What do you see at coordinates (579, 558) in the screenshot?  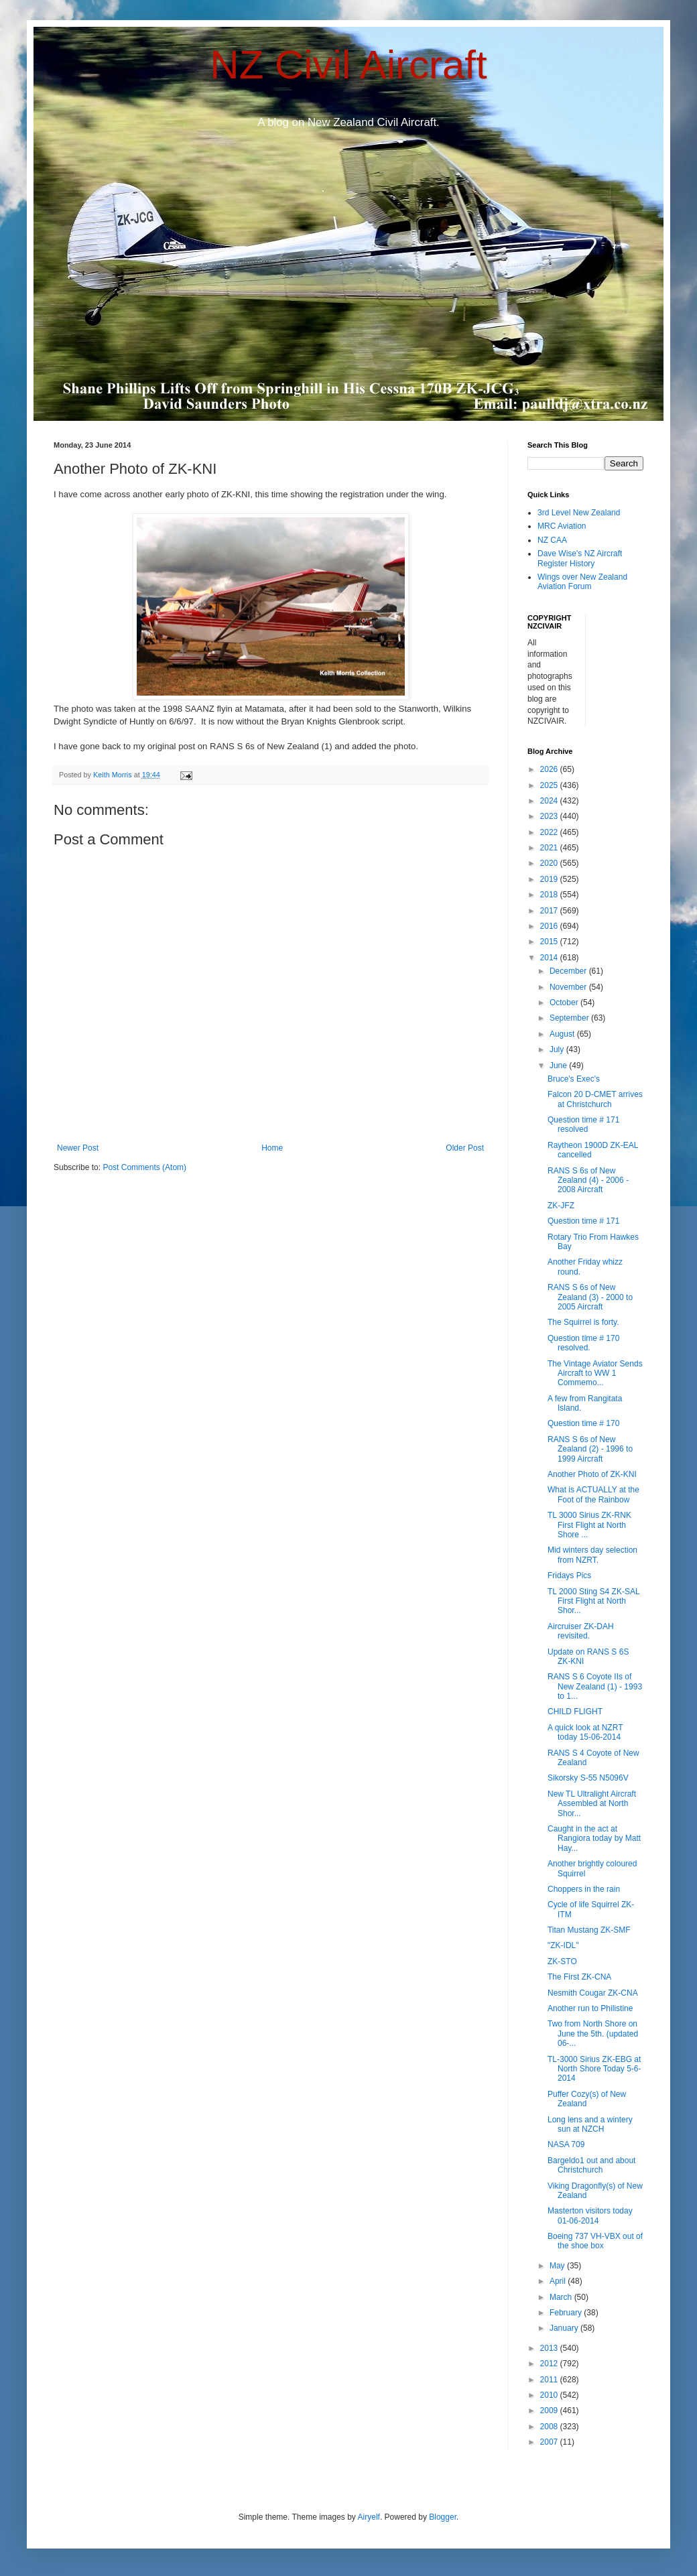 I see `Dave Wise's NZ Aircraft Register History` at bounding box center [579, 558].